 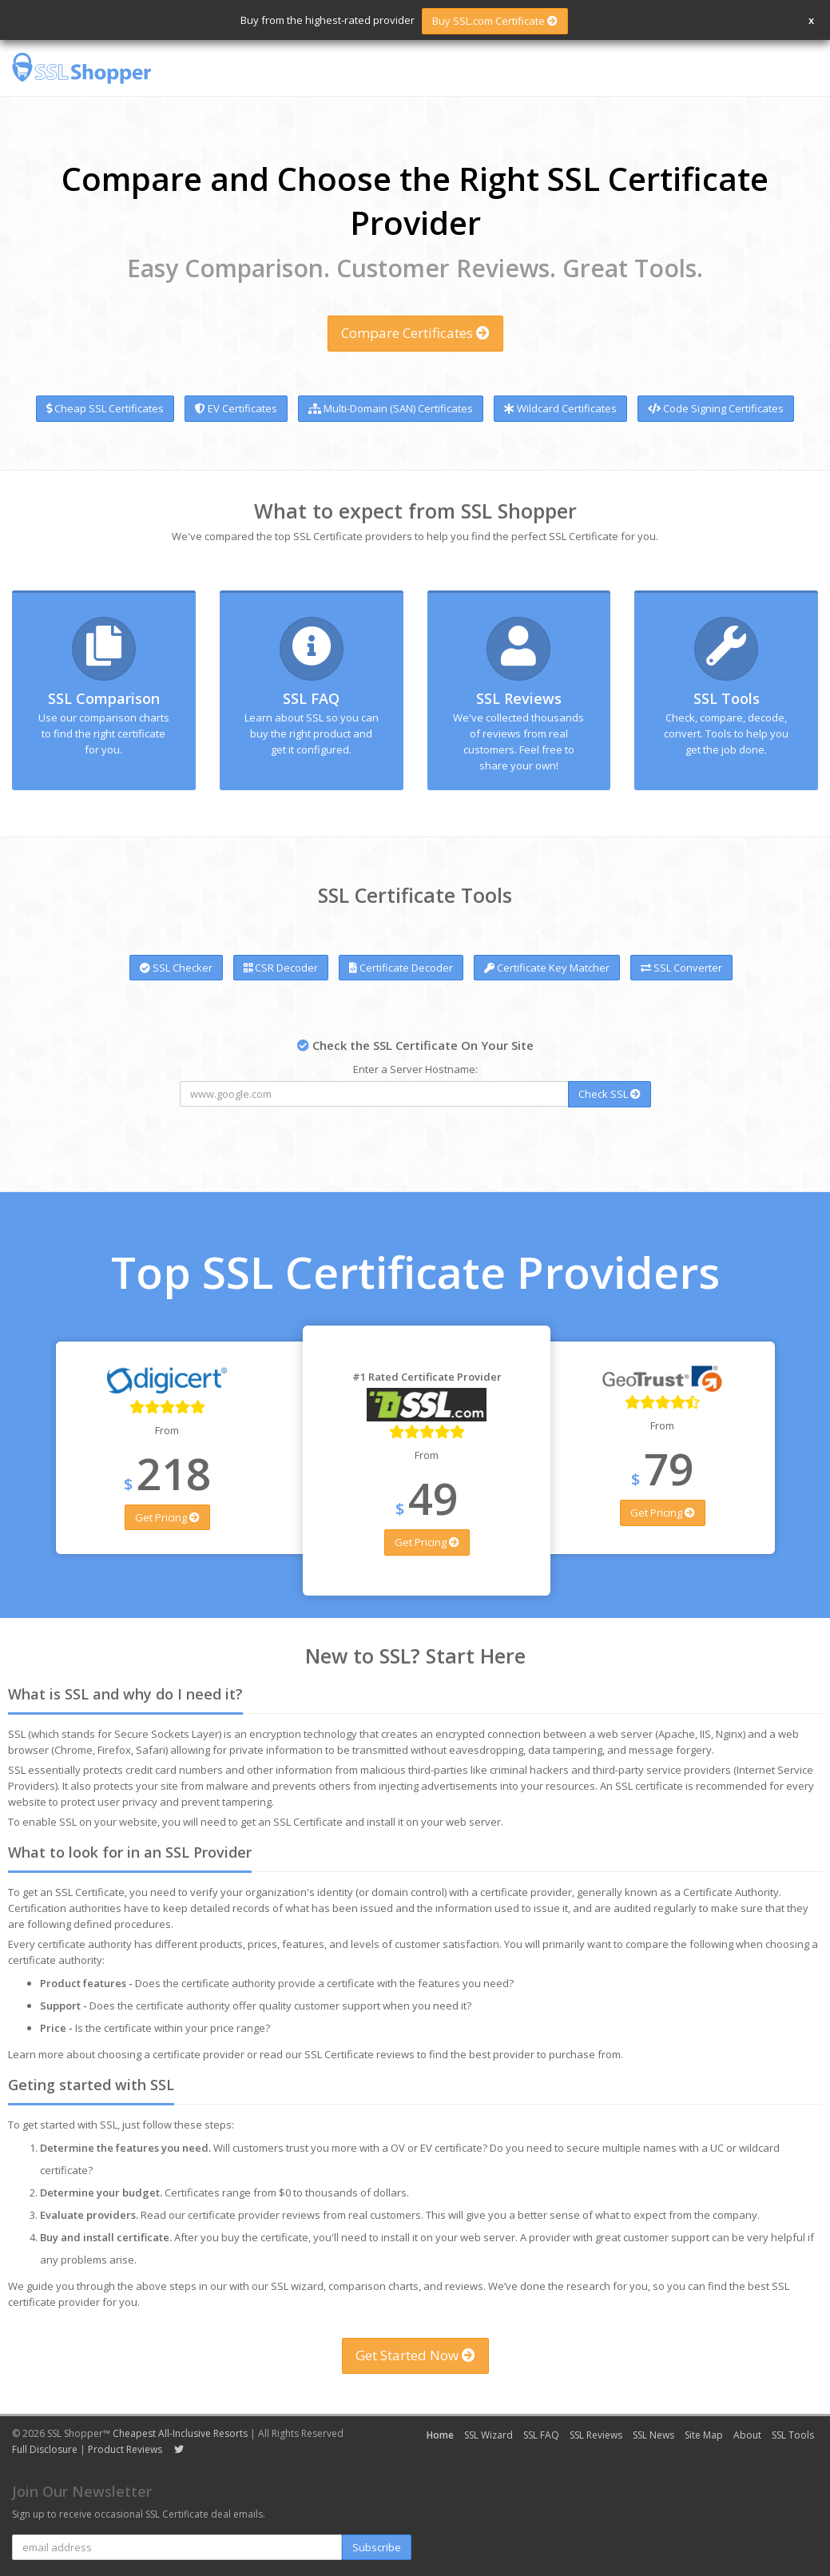 I want to click on Check SSL, so click(x=609, y=1094).